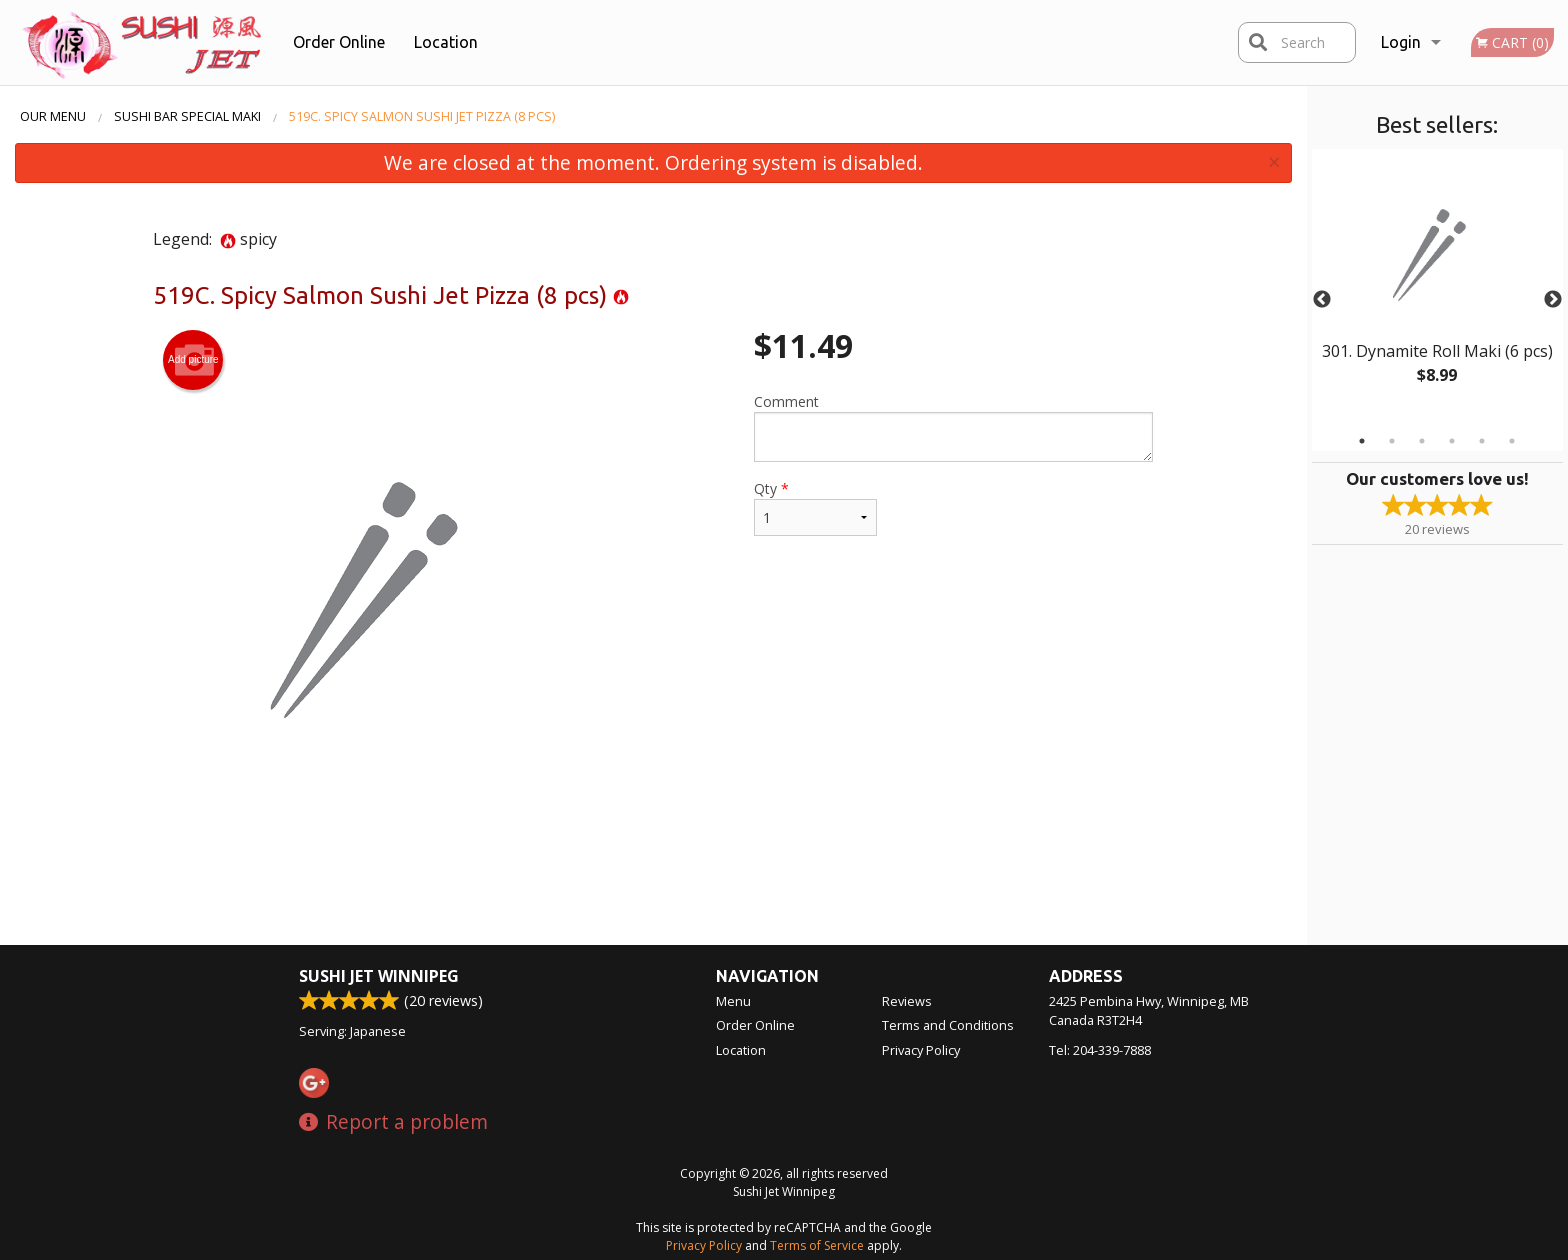  I want to click on 6 [tab], so click(1512, 441).